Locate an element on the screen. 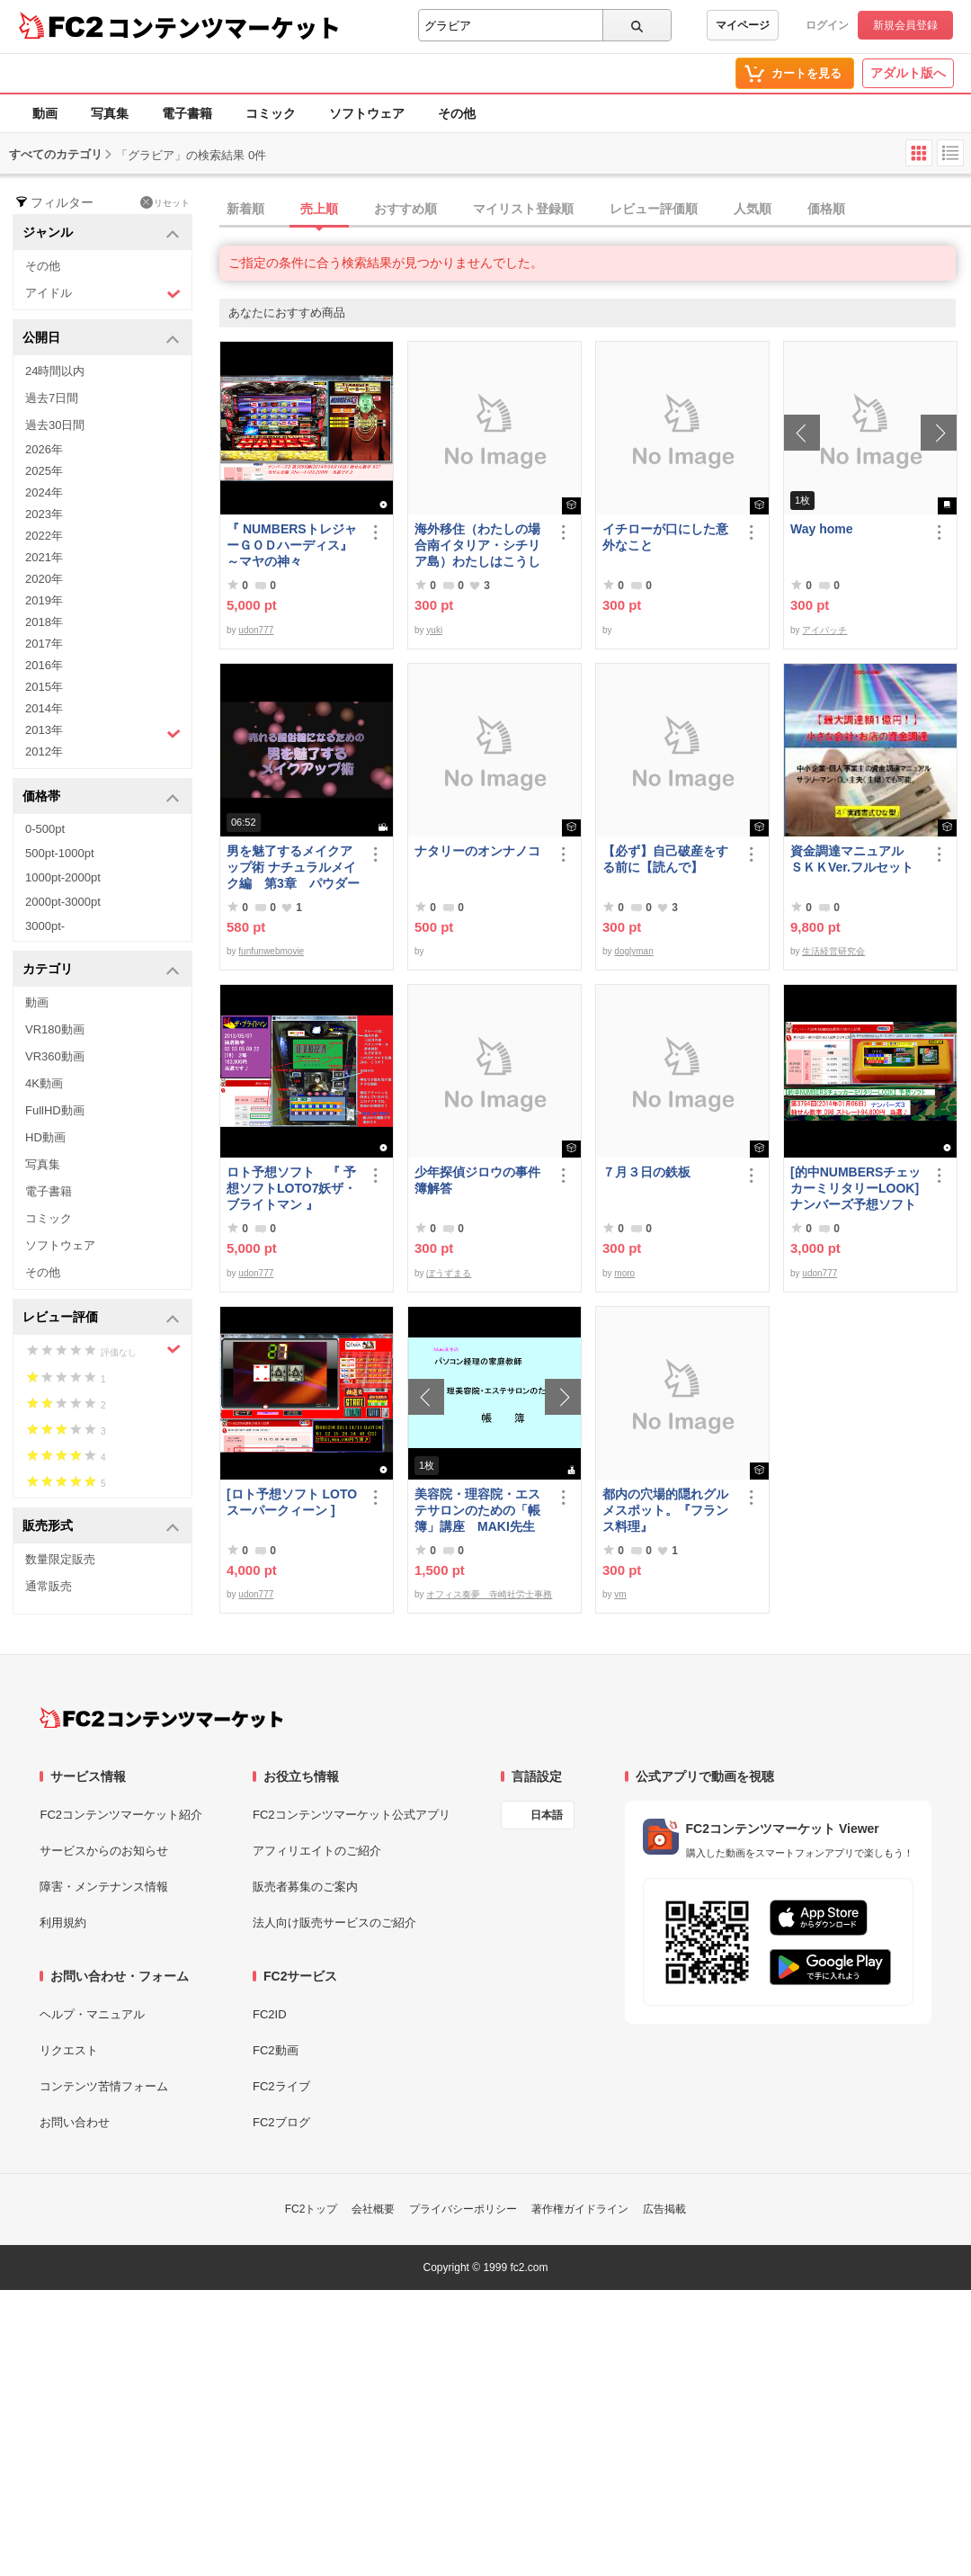  価格帯 [button] is located at coordinates (101, 797).